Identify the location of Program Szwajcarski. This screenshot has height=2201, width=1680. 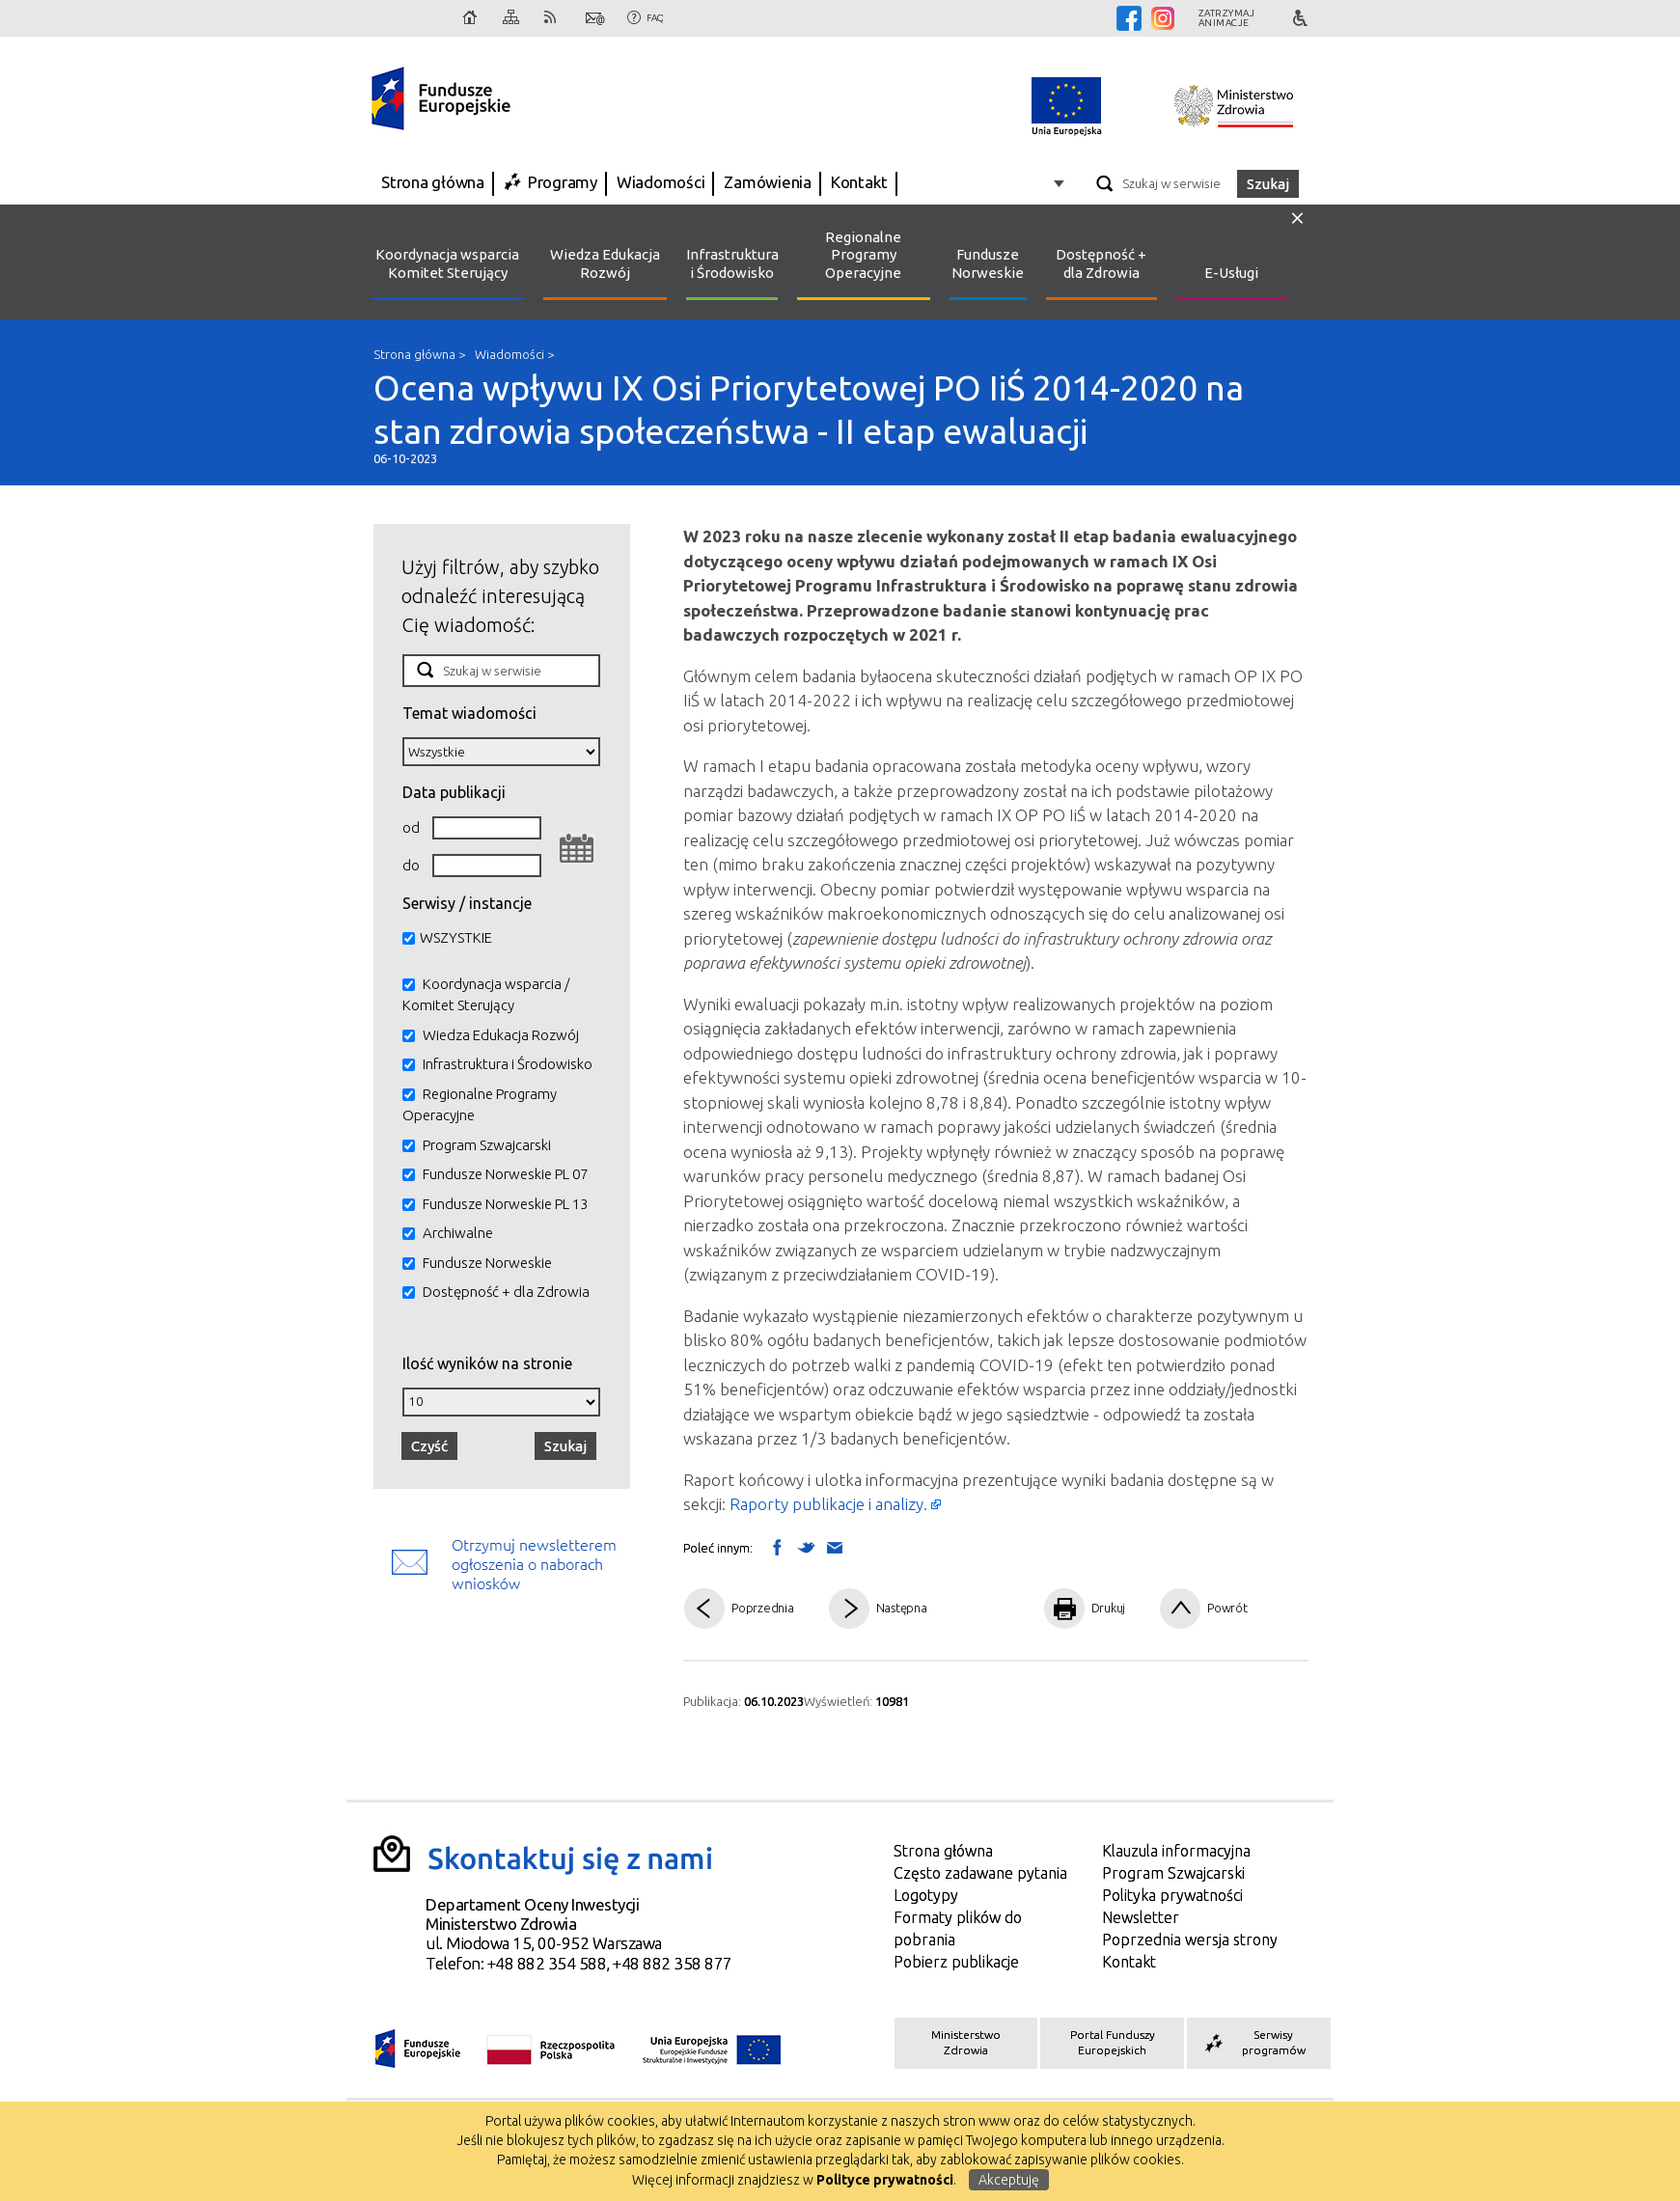
(487, 1145).